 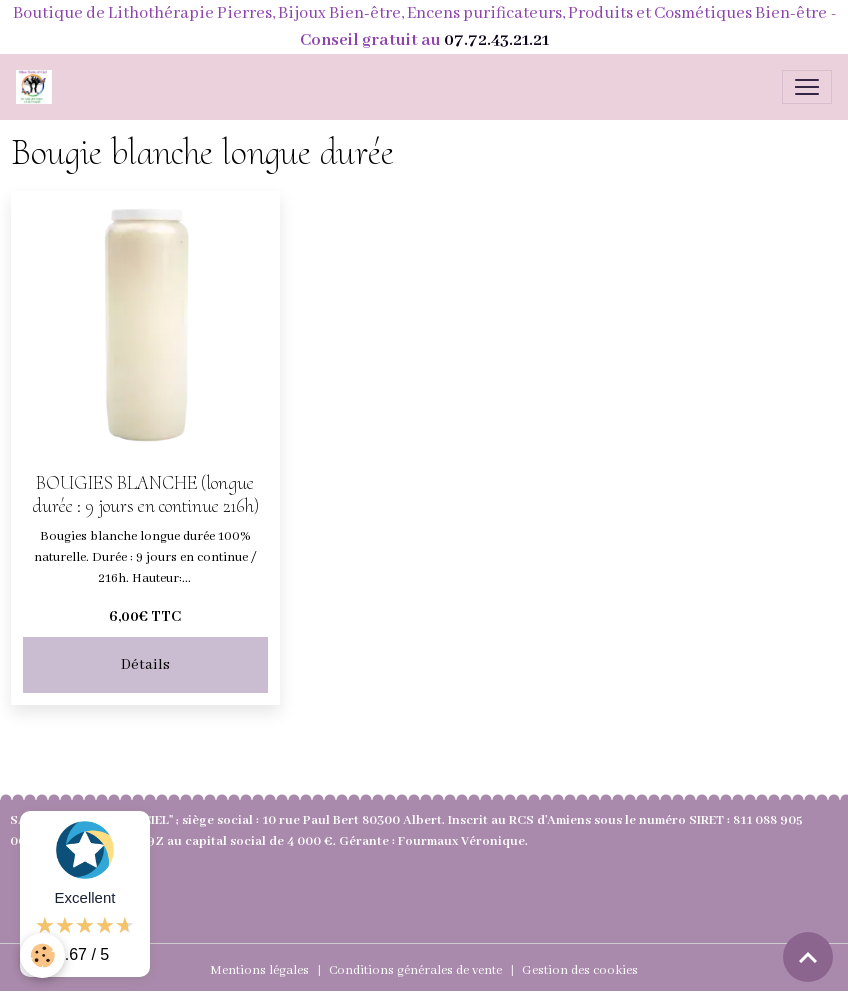 I want to click on [Cookies], so click(x=42, y=955).